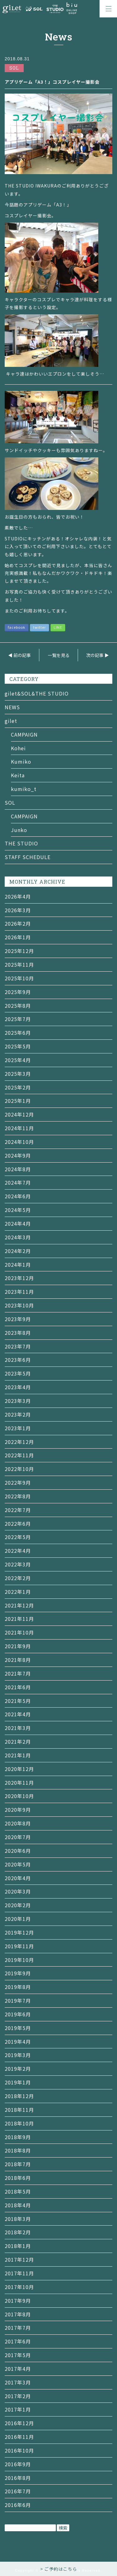 The width and height of the screenshot is (117, 2576). I want to click on 一覧を見る, so click(59, 655).